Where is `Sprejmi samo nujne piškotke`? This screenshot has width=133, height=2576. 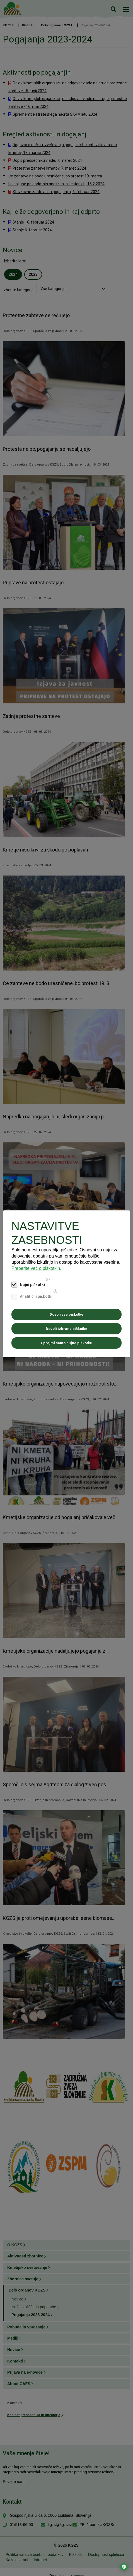 Sprejmi samo nujne piškotke is located at coordinates (66, 1343).